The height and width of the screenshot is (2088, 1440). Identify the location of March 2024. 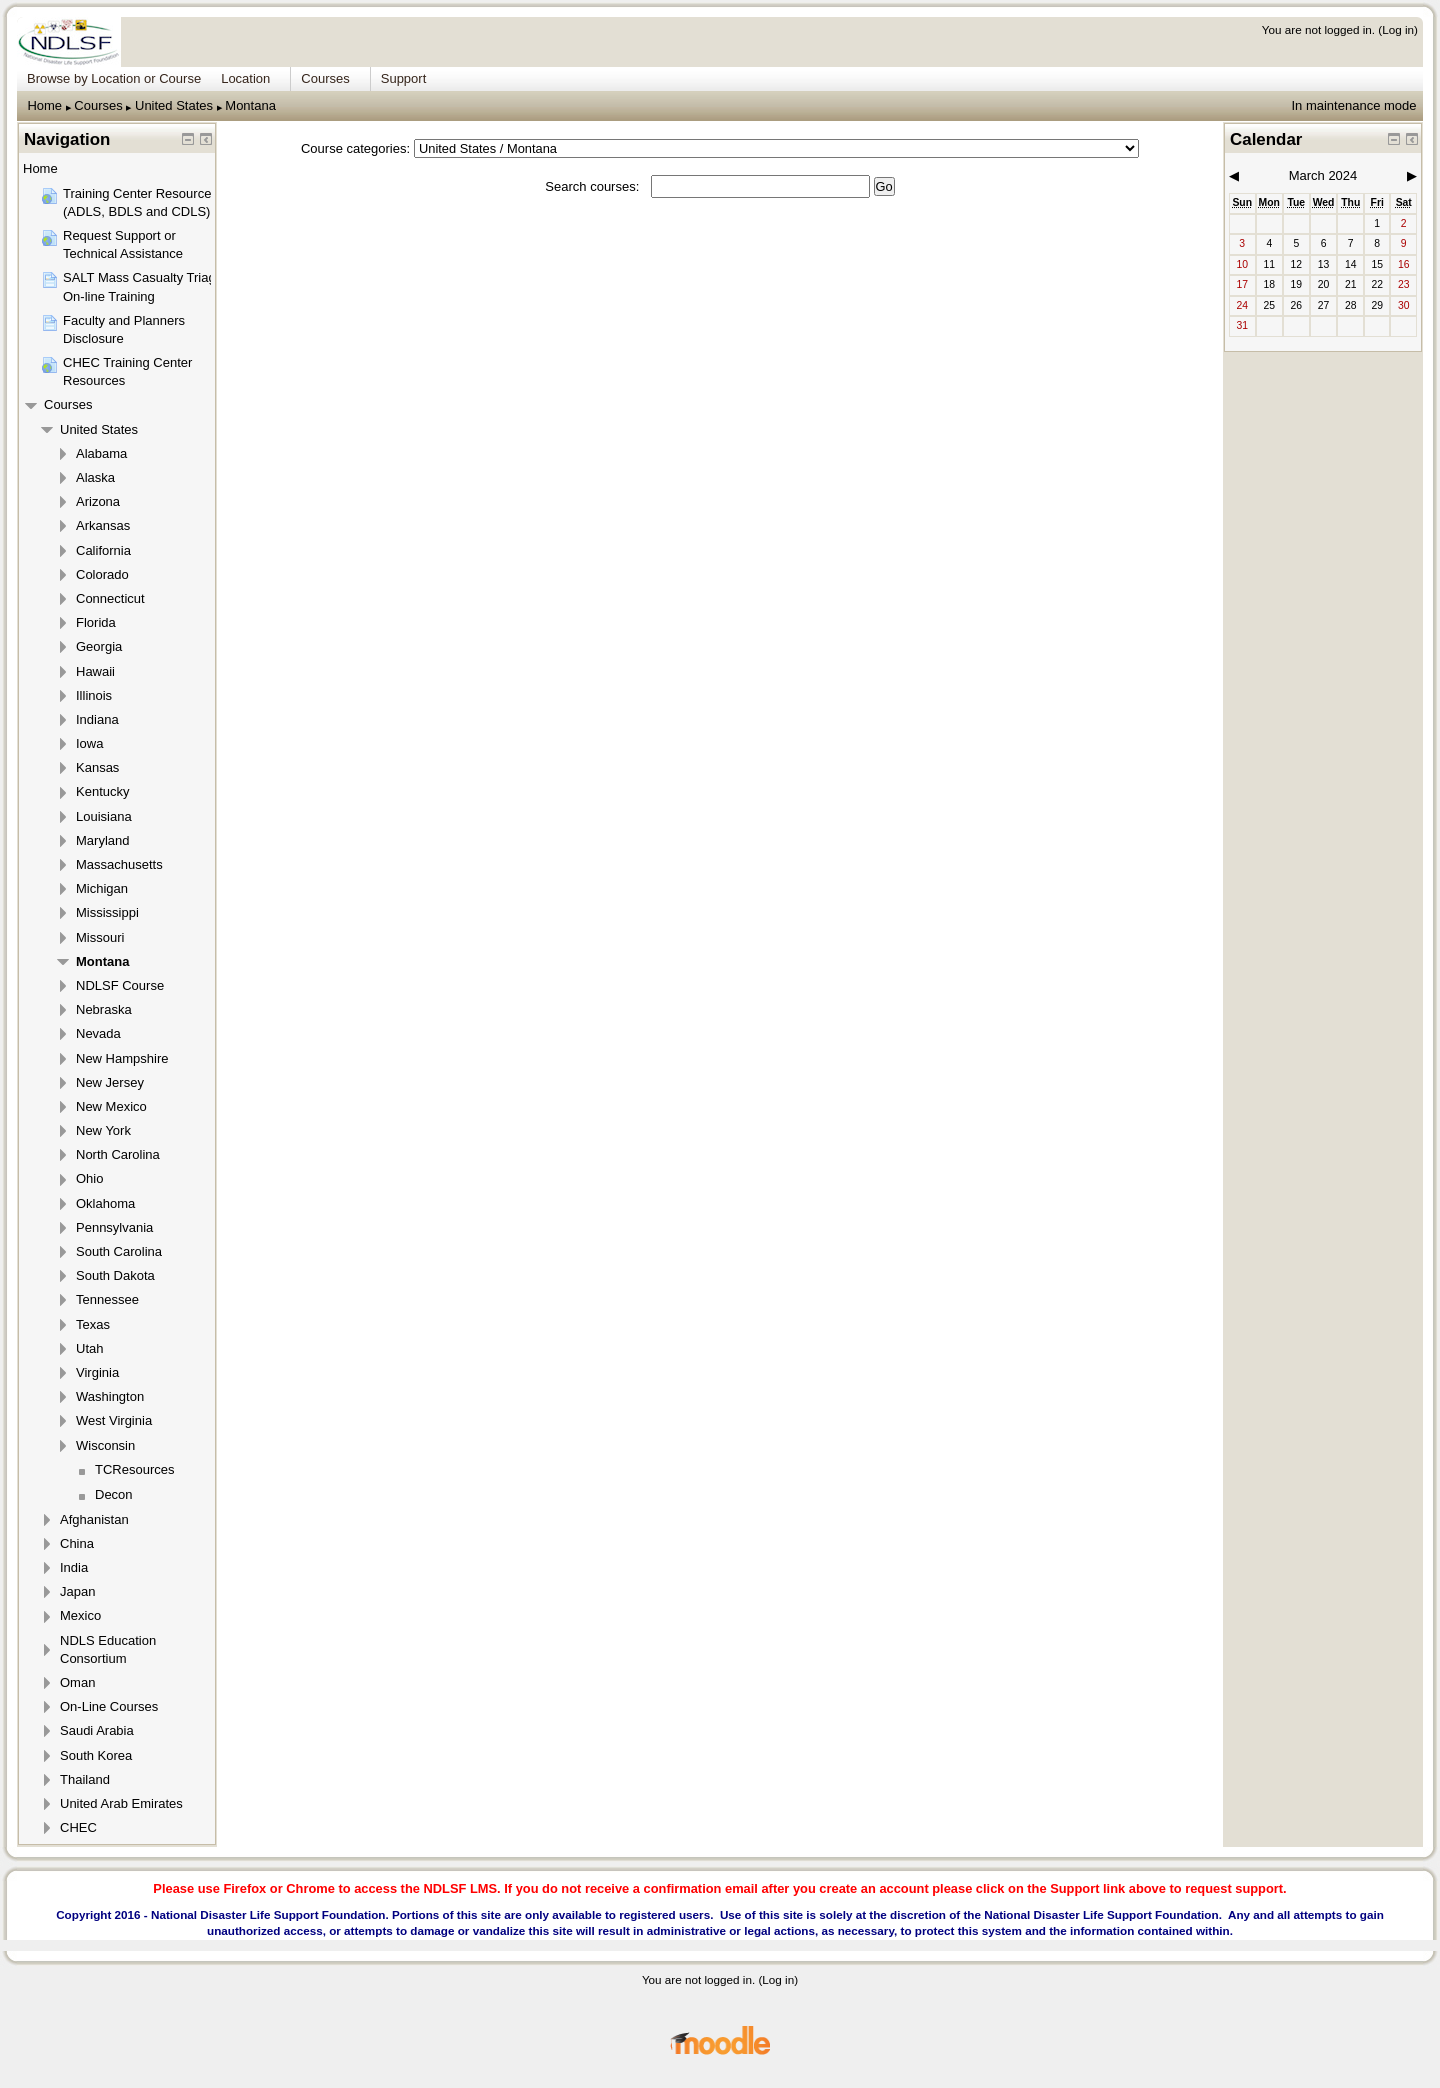
(1323, 175).